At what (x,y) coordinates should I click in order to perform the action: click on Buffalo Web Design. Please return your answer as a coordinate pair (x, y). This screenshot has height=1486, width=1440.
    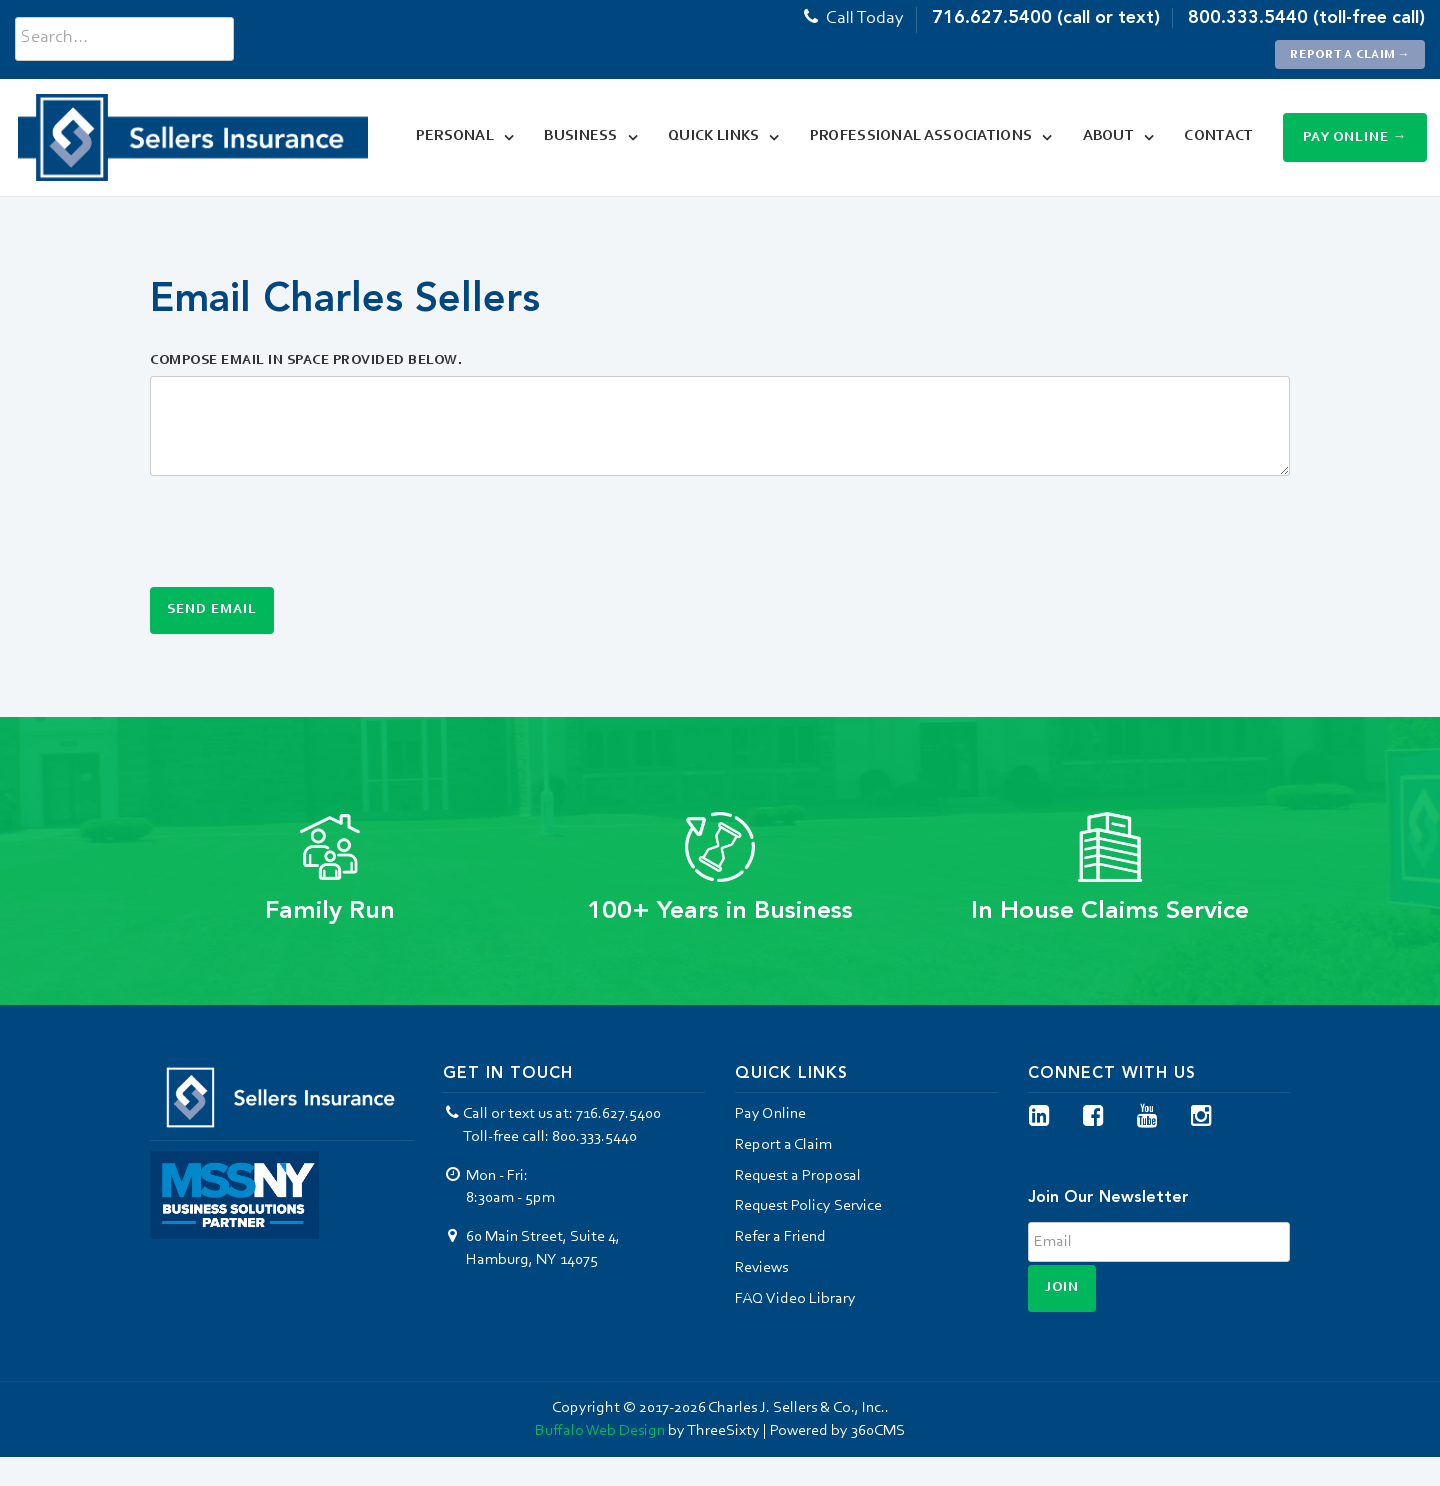
    Looking at the image, I should click on (600, 1431).